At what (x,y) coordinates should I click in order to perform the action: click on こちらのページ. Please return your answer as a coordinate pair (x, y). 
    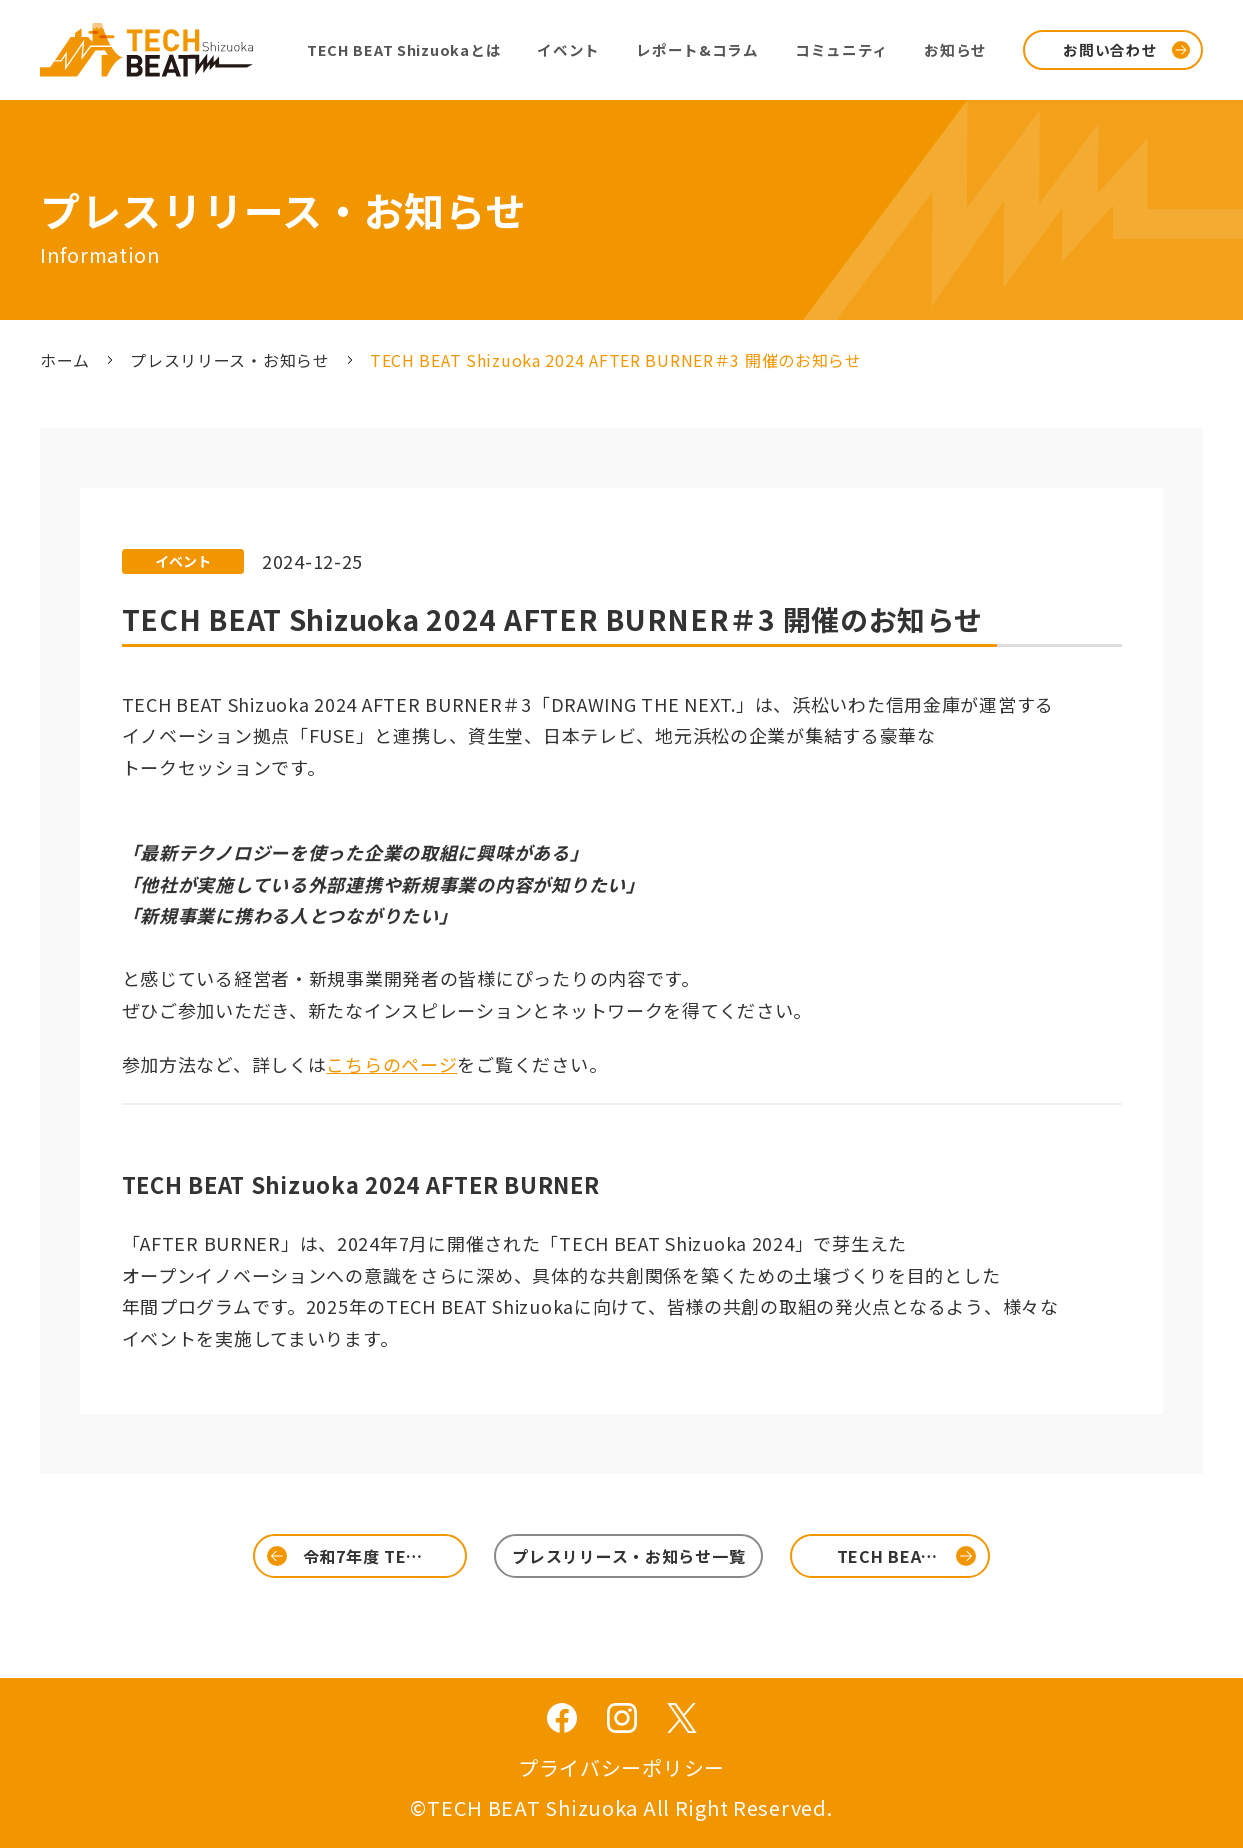
    Looking at the image, I should click on (391, 1064).